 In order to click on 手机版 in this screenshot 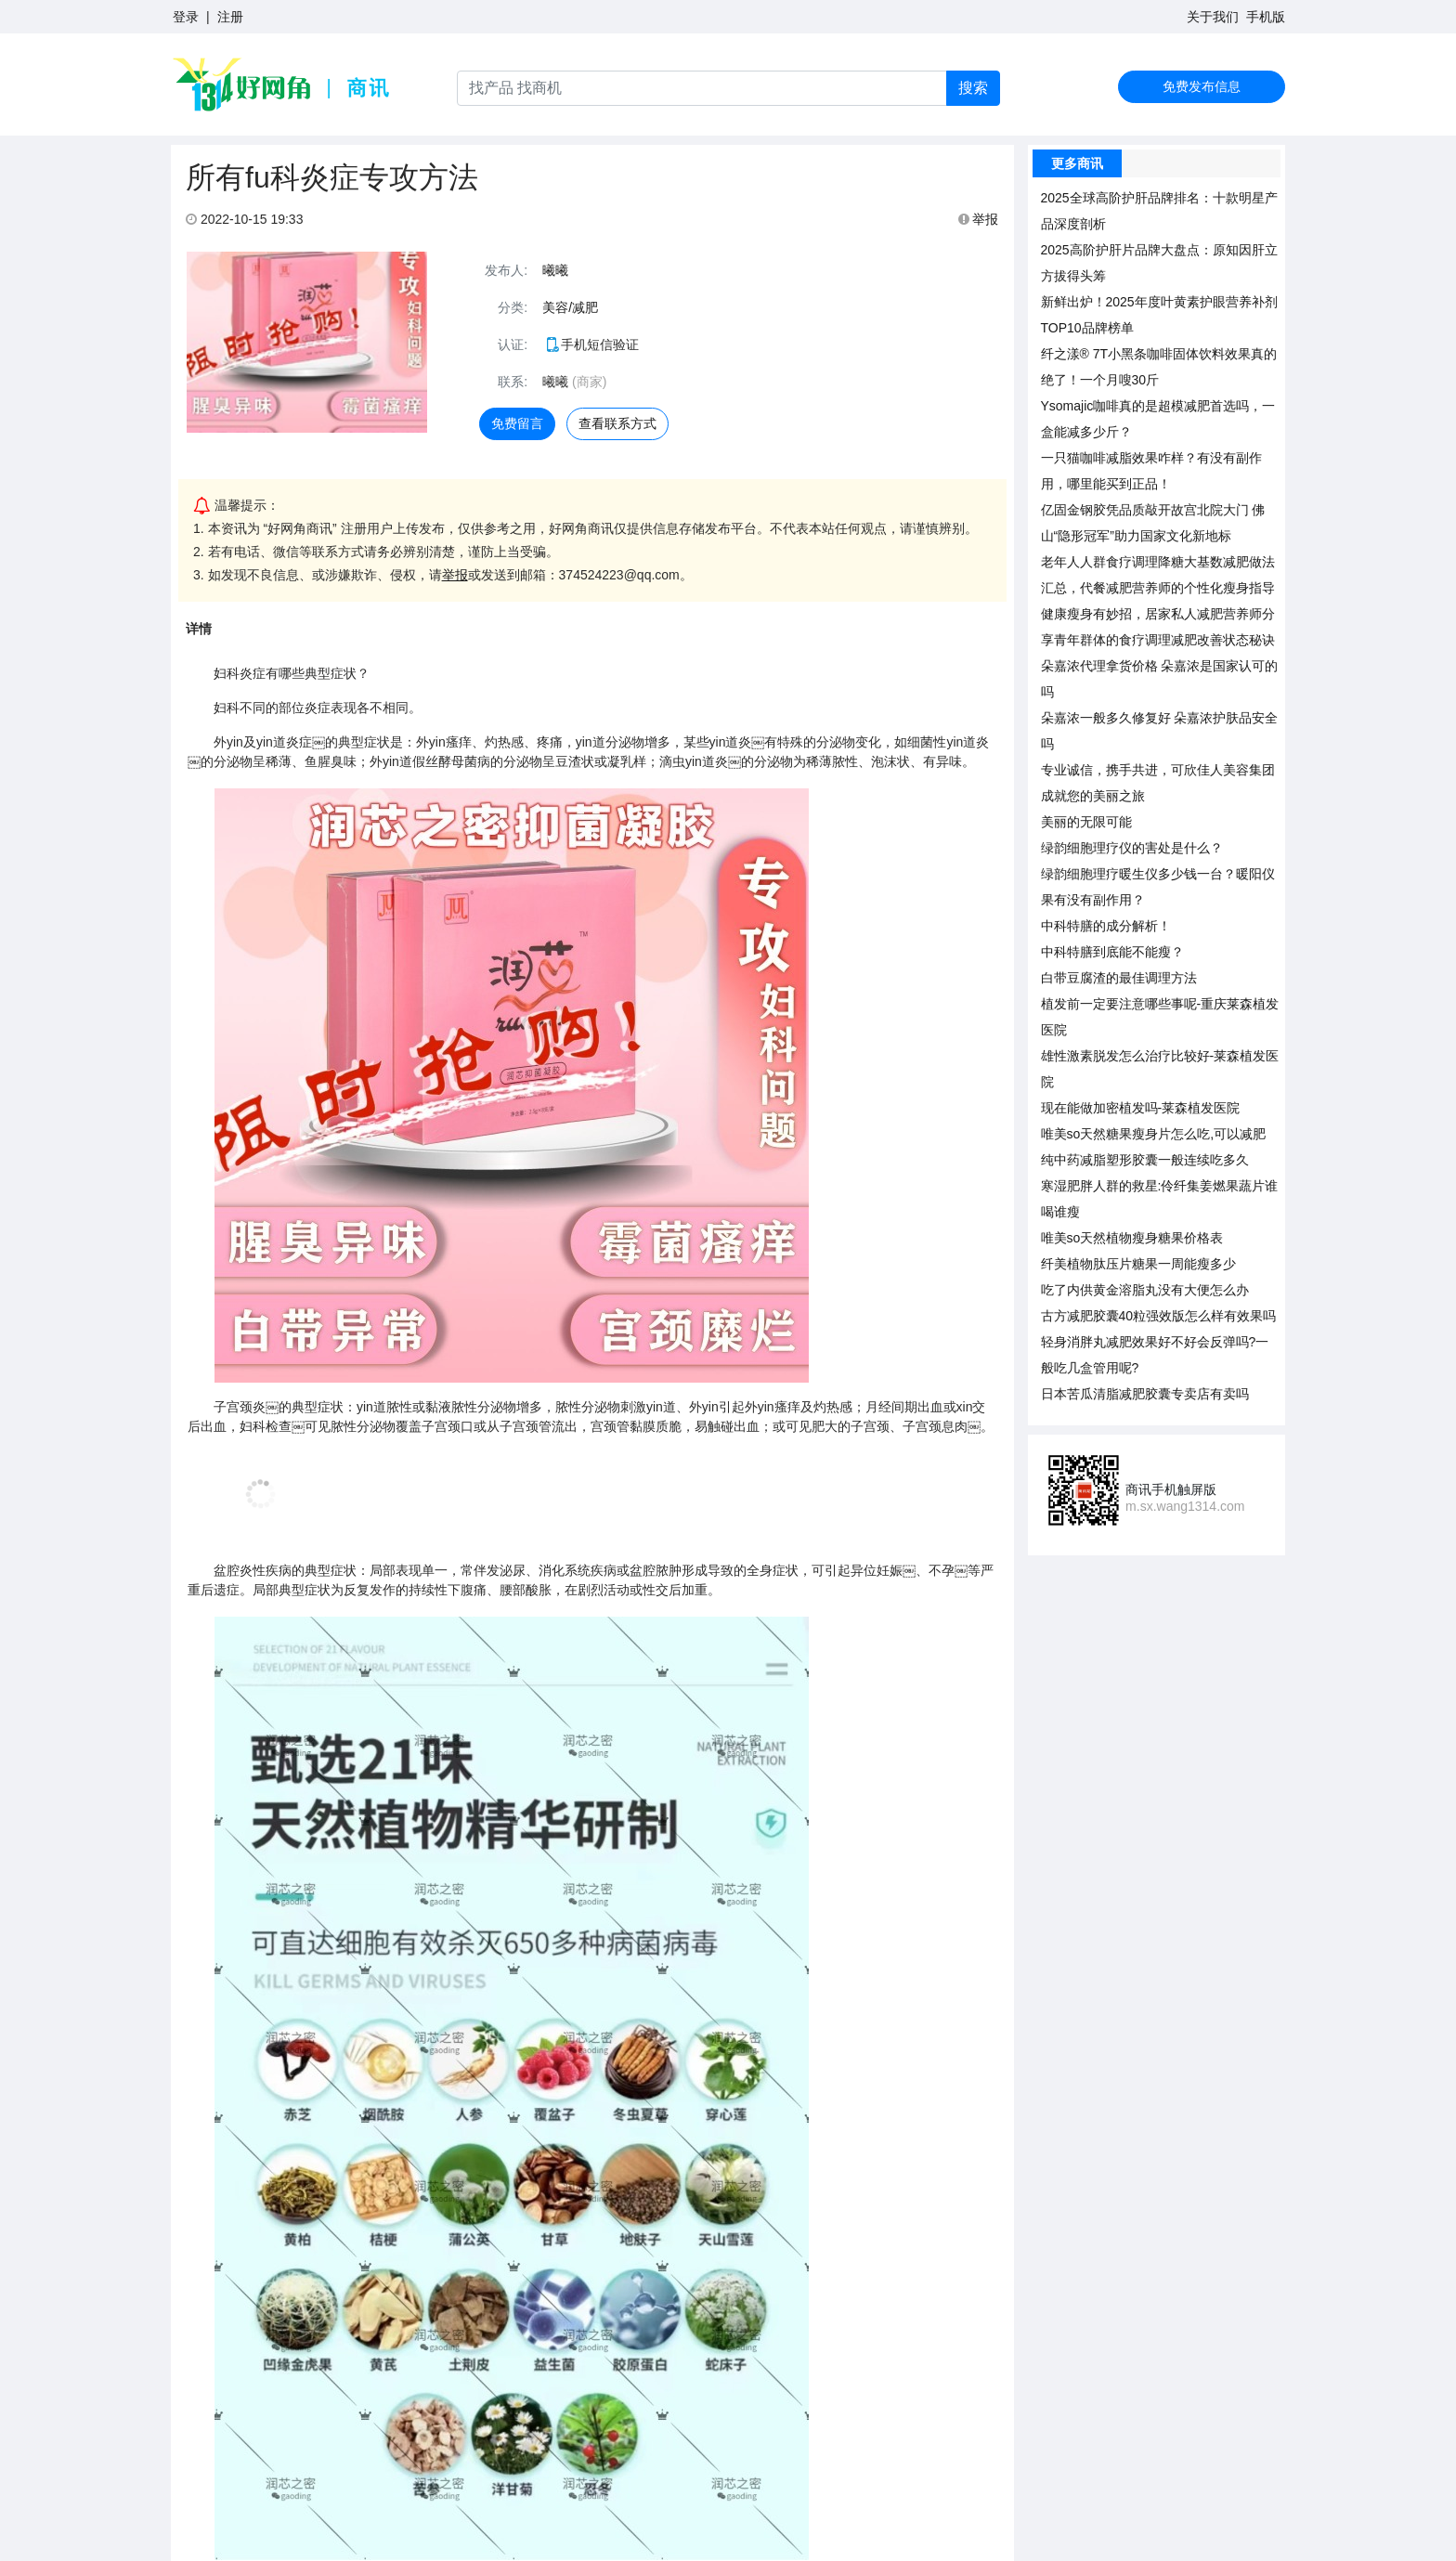, I will do `click(1265, 16)`.